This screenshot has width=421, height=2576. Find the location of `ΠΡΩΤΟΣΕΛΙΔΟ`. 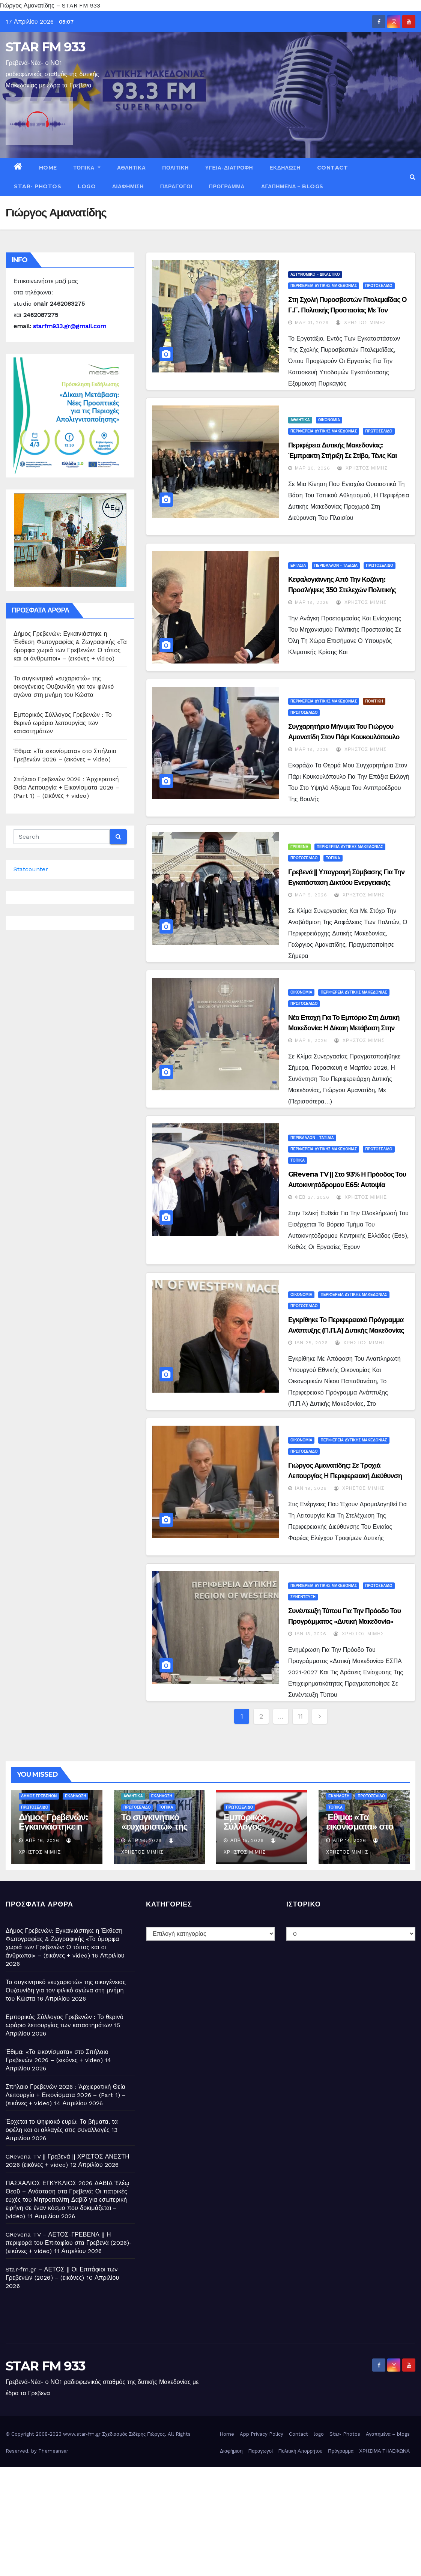

ΠΡΩΤΟΣΕΛΙΔΟ is located at coordinates (378, 286).